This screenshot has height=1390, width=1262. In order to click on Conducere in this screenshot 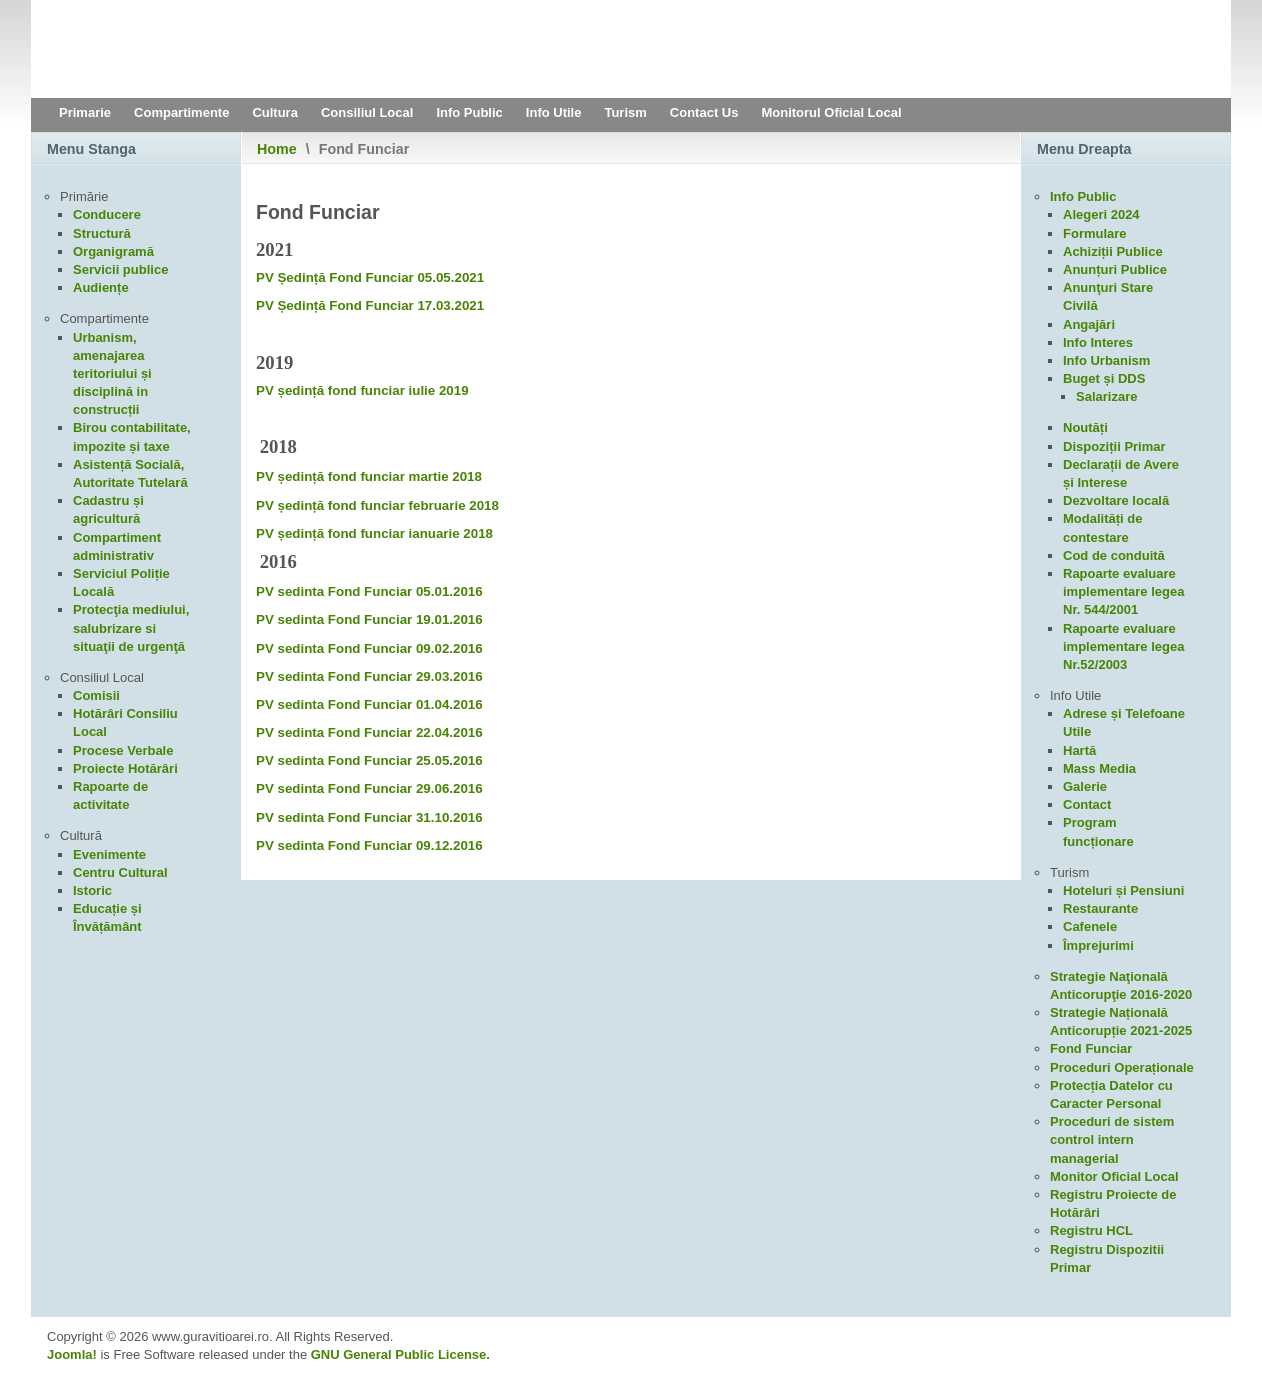, I will do `click(107, 214)`.